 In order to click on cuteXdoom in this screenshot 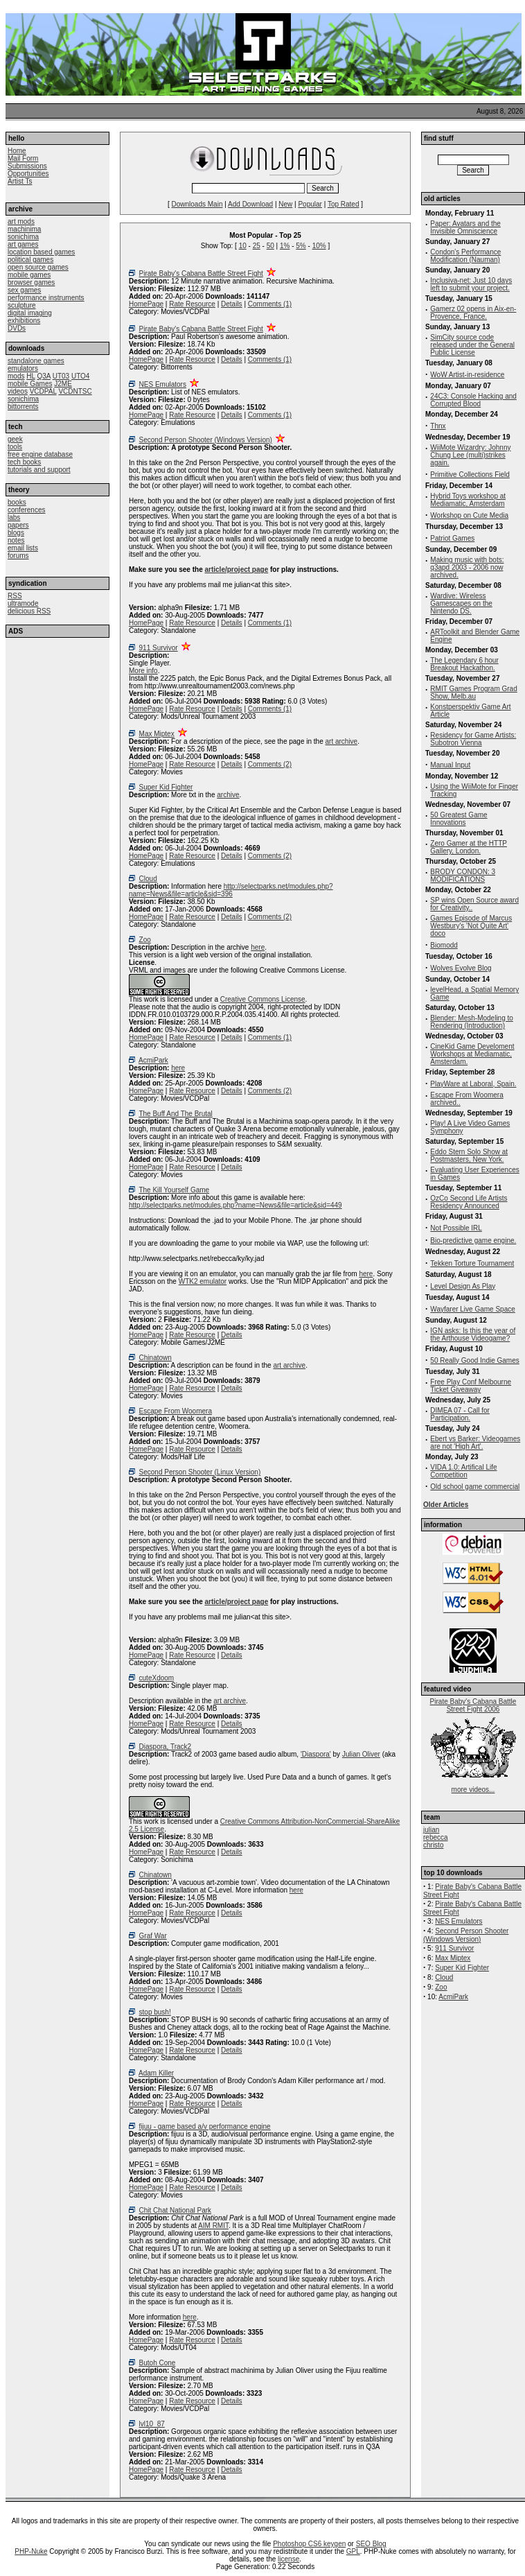, I will do `click(157, 1678)`.